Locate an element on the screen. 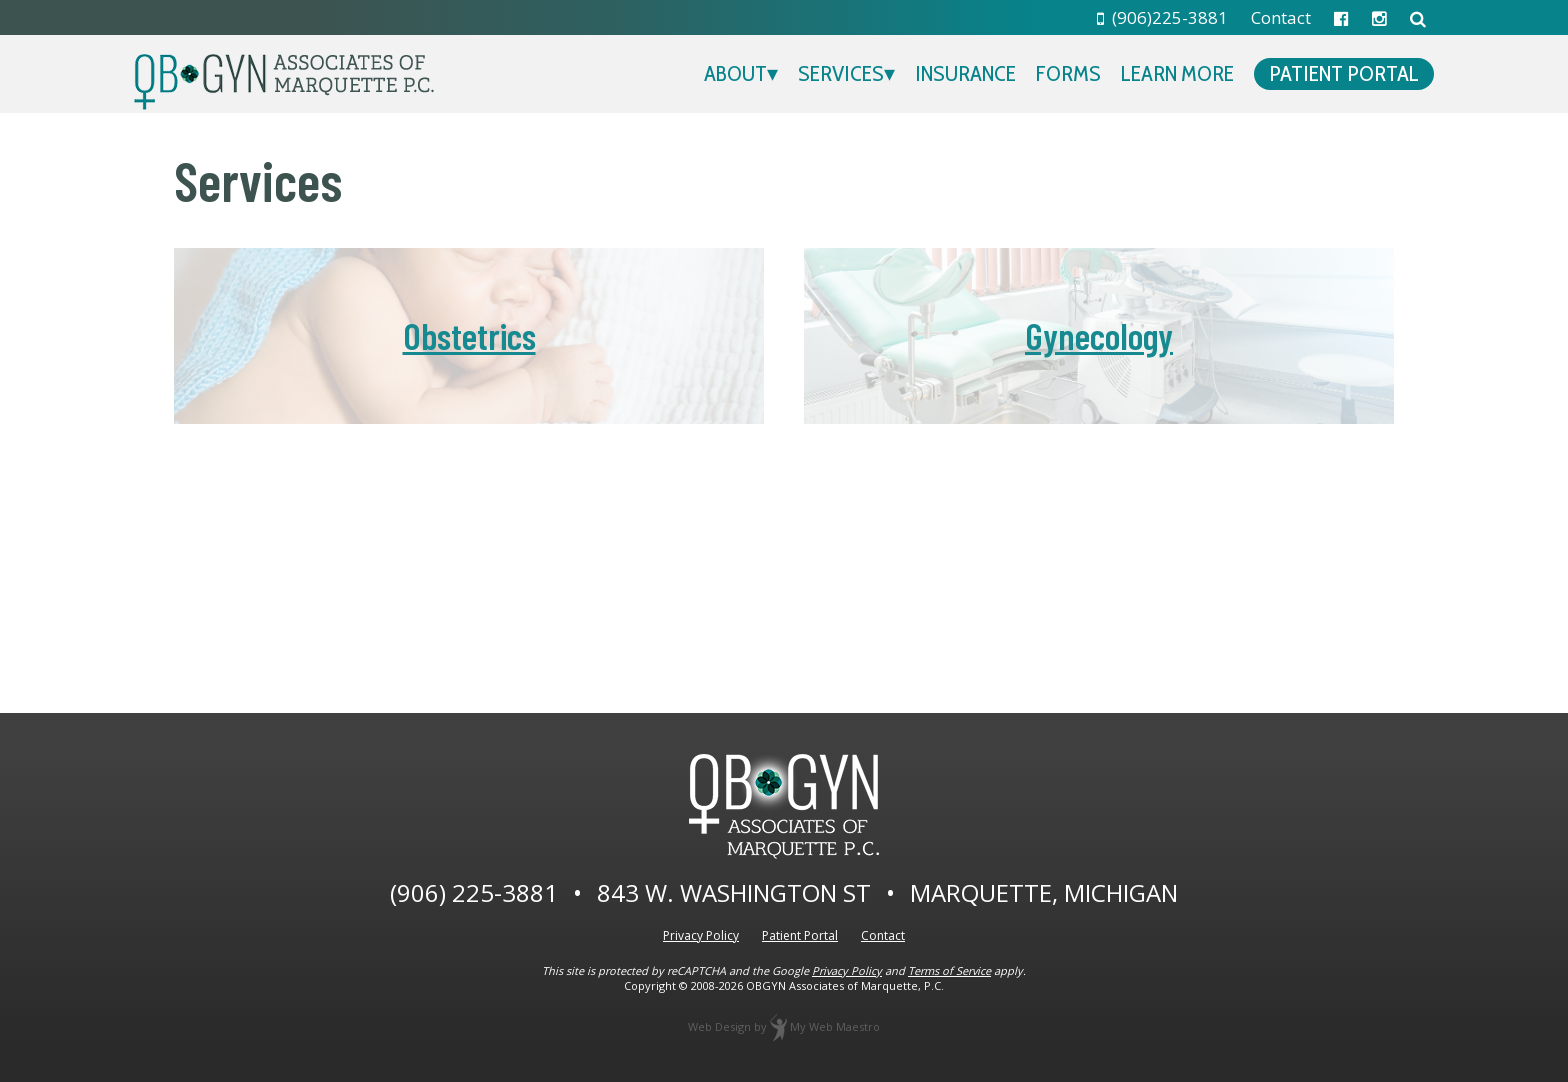 The width and height of the screenshot is (1568, 1082). Patient Portal is located at coordinates (1344, 73).